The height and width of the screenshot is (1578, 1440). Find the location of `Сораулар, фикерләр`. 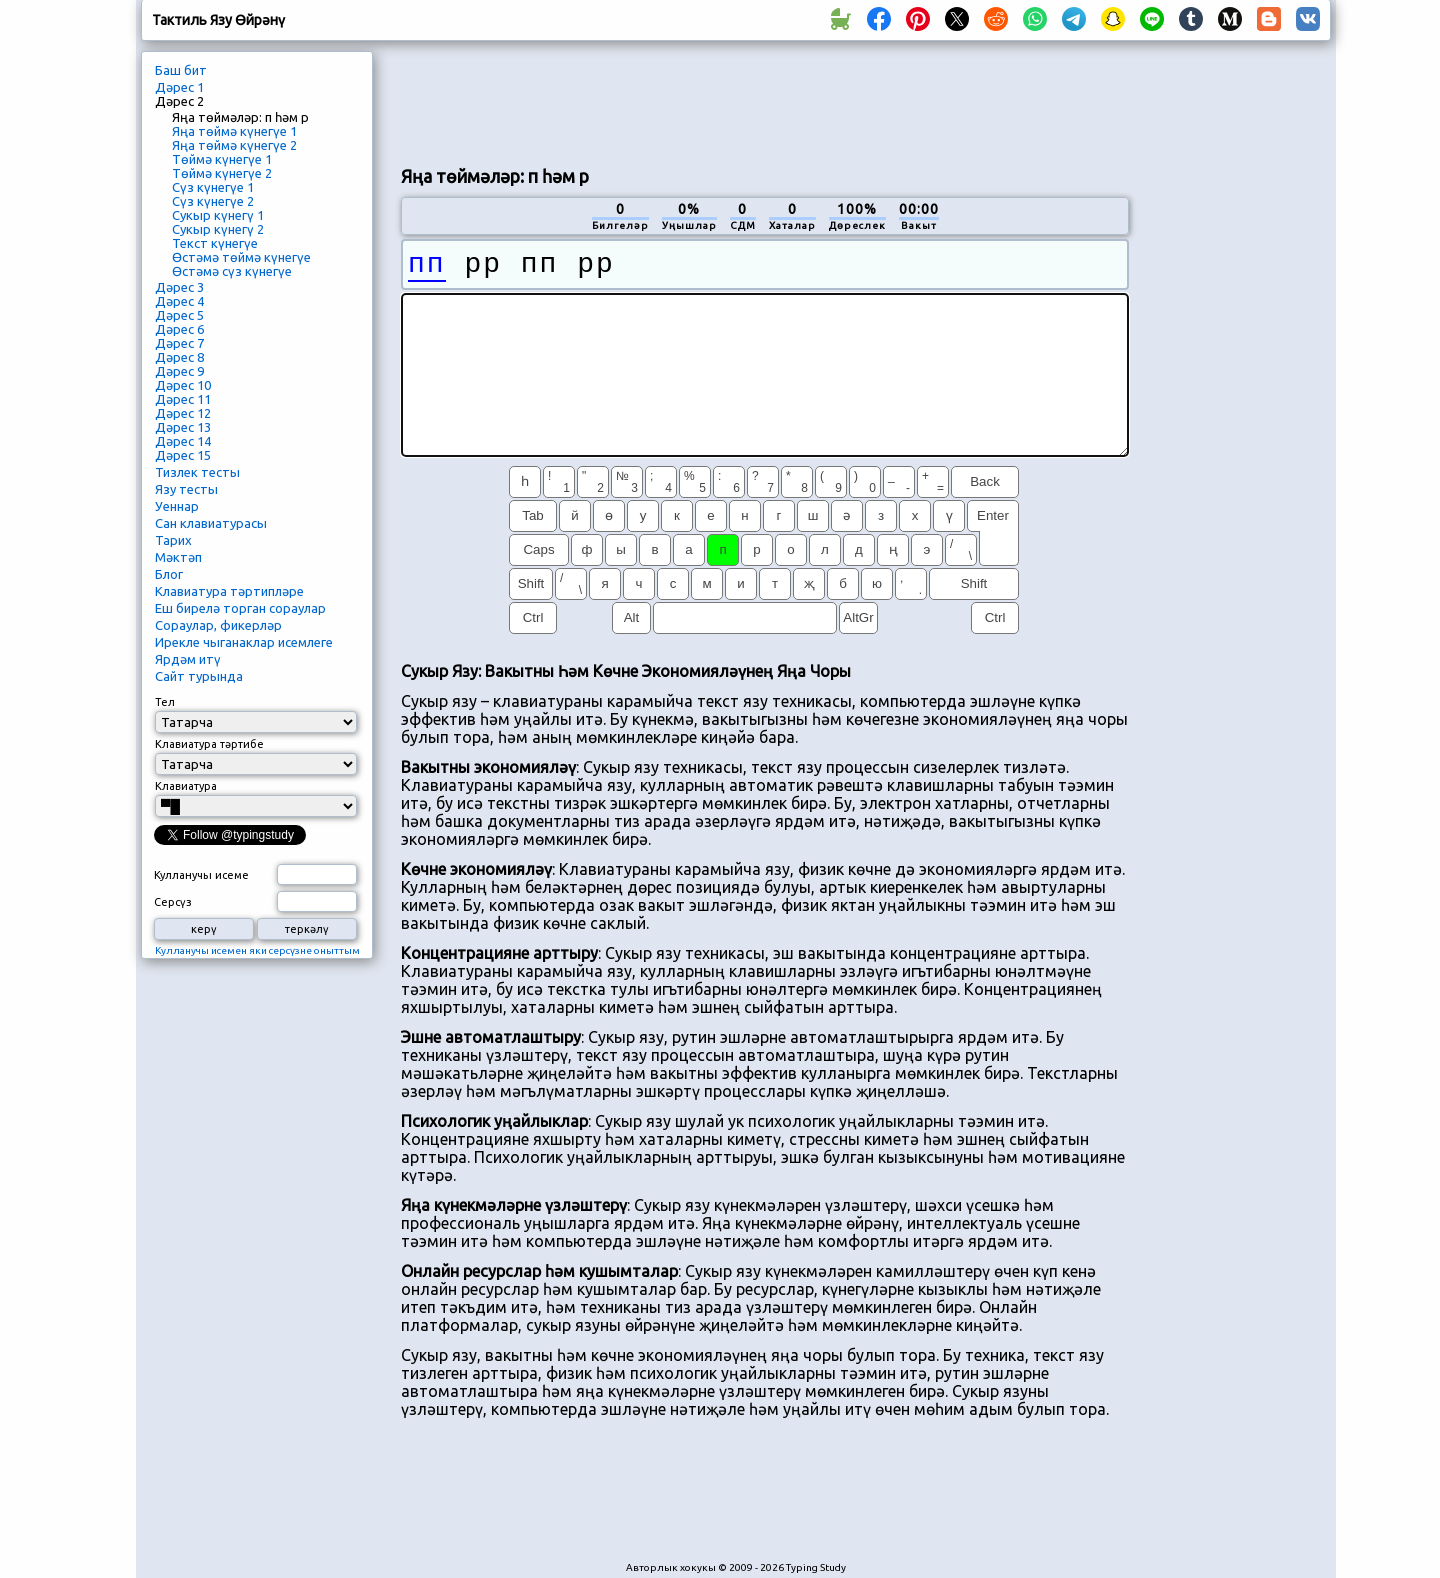

Сораулар, фикерләр is located at coordinates (218, 625).